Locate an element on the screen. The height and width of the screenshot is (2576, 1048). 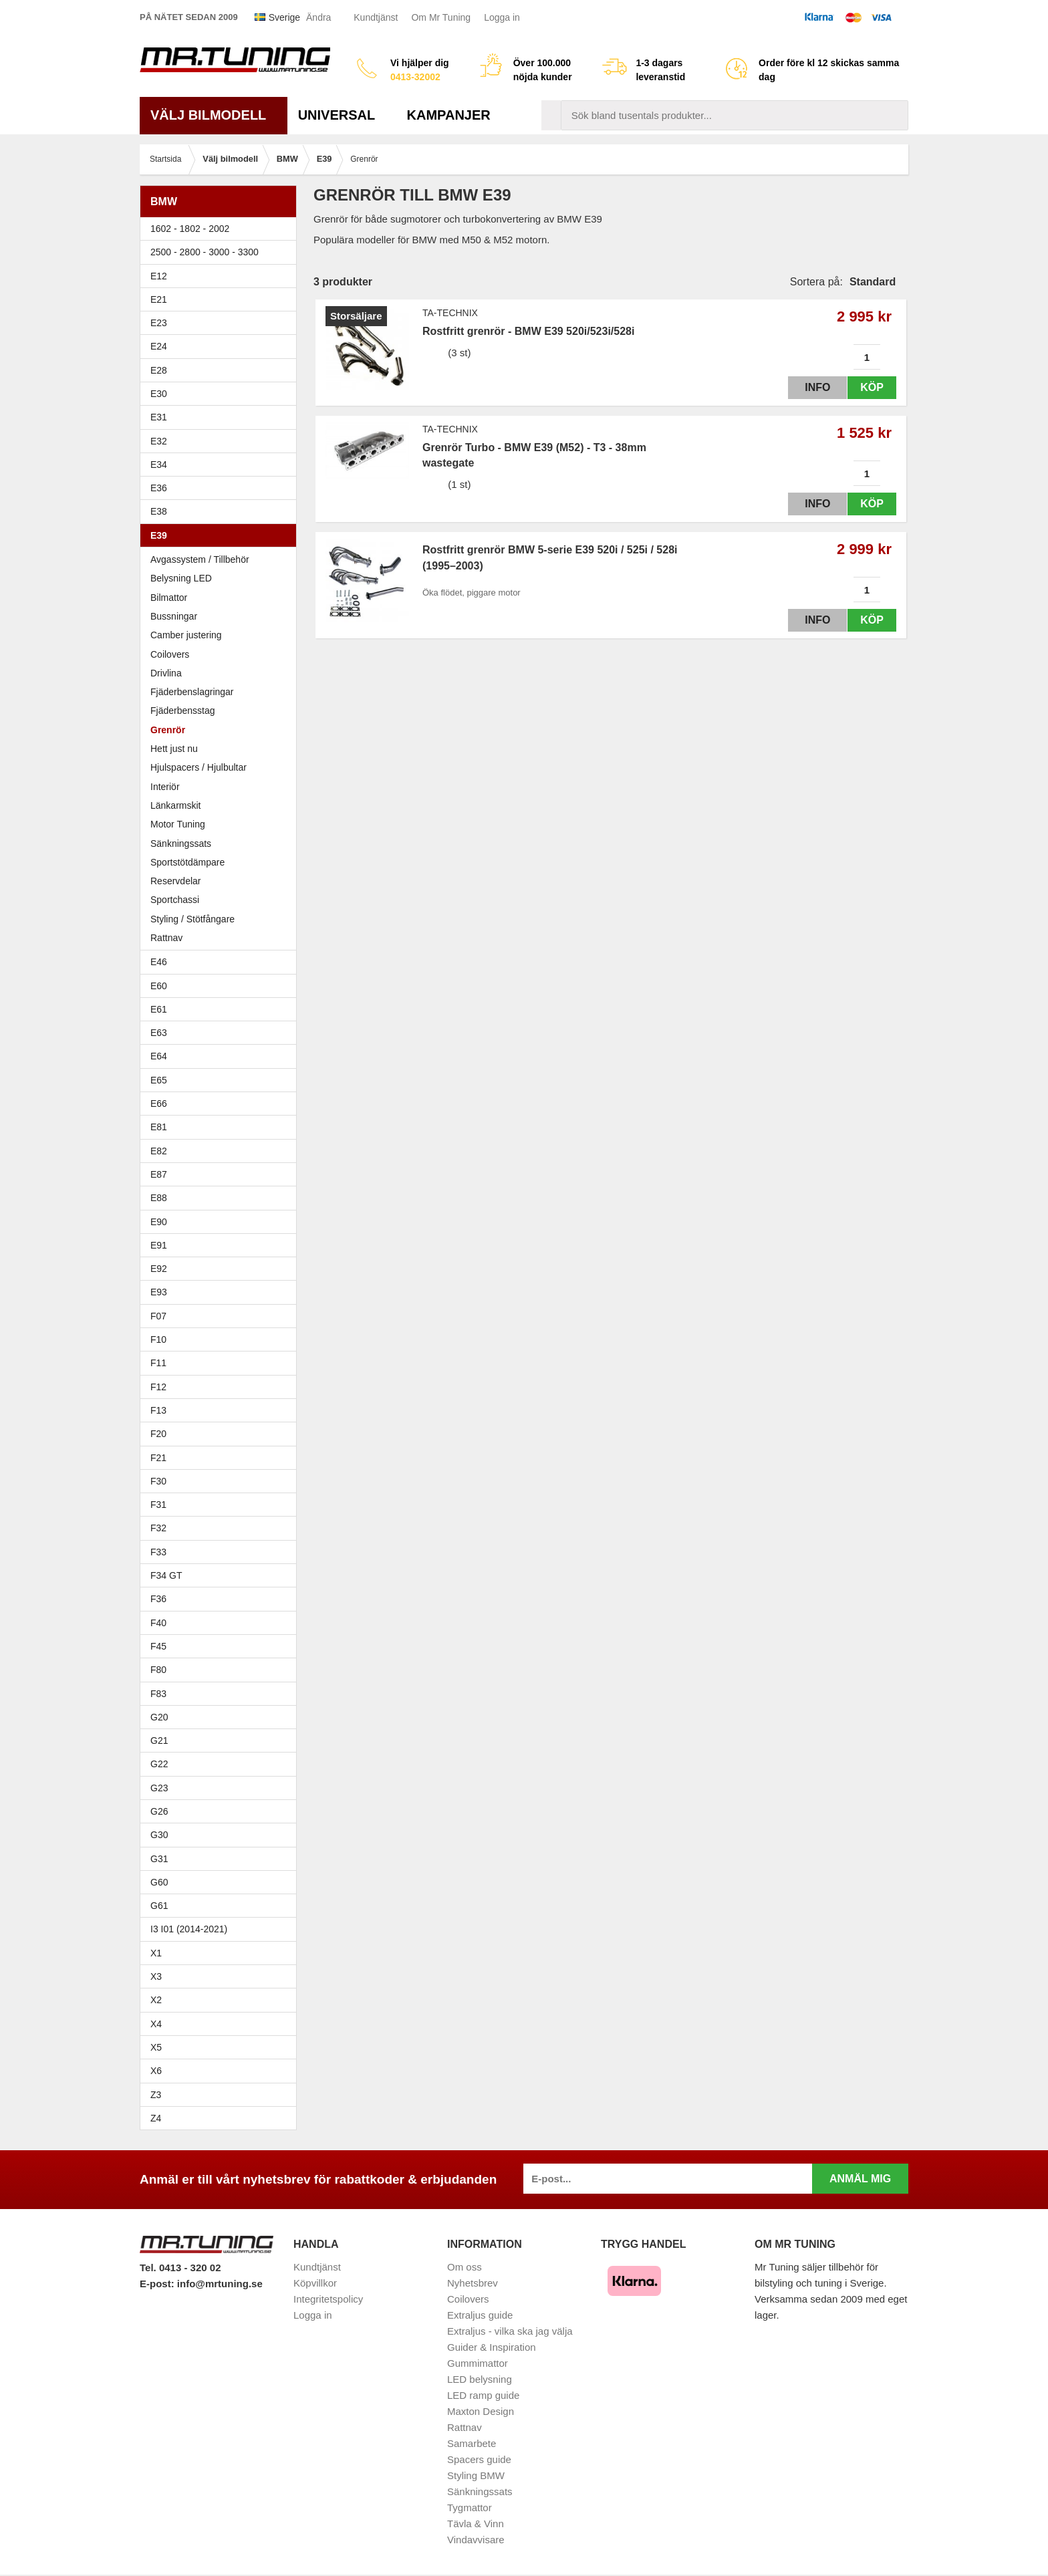
E36 is located at coordinates (221, 488).